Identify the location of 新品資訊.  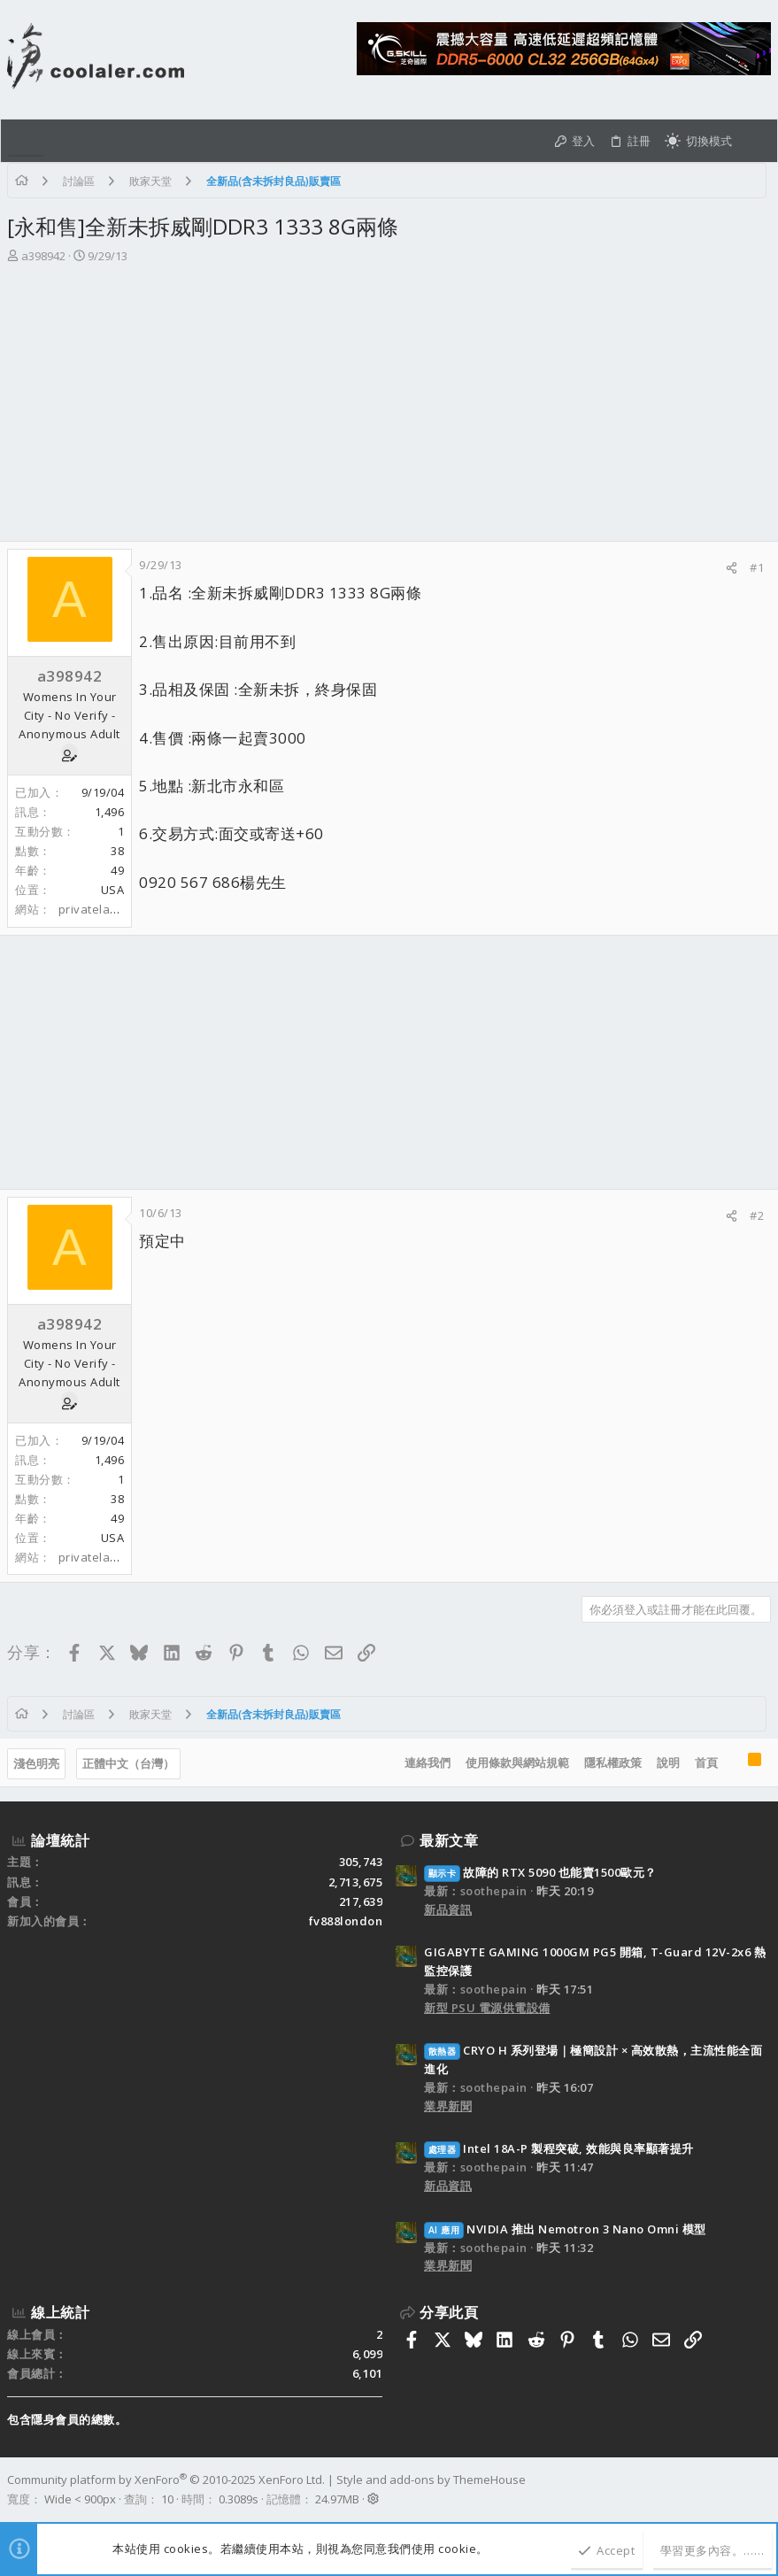
(448, 1909).